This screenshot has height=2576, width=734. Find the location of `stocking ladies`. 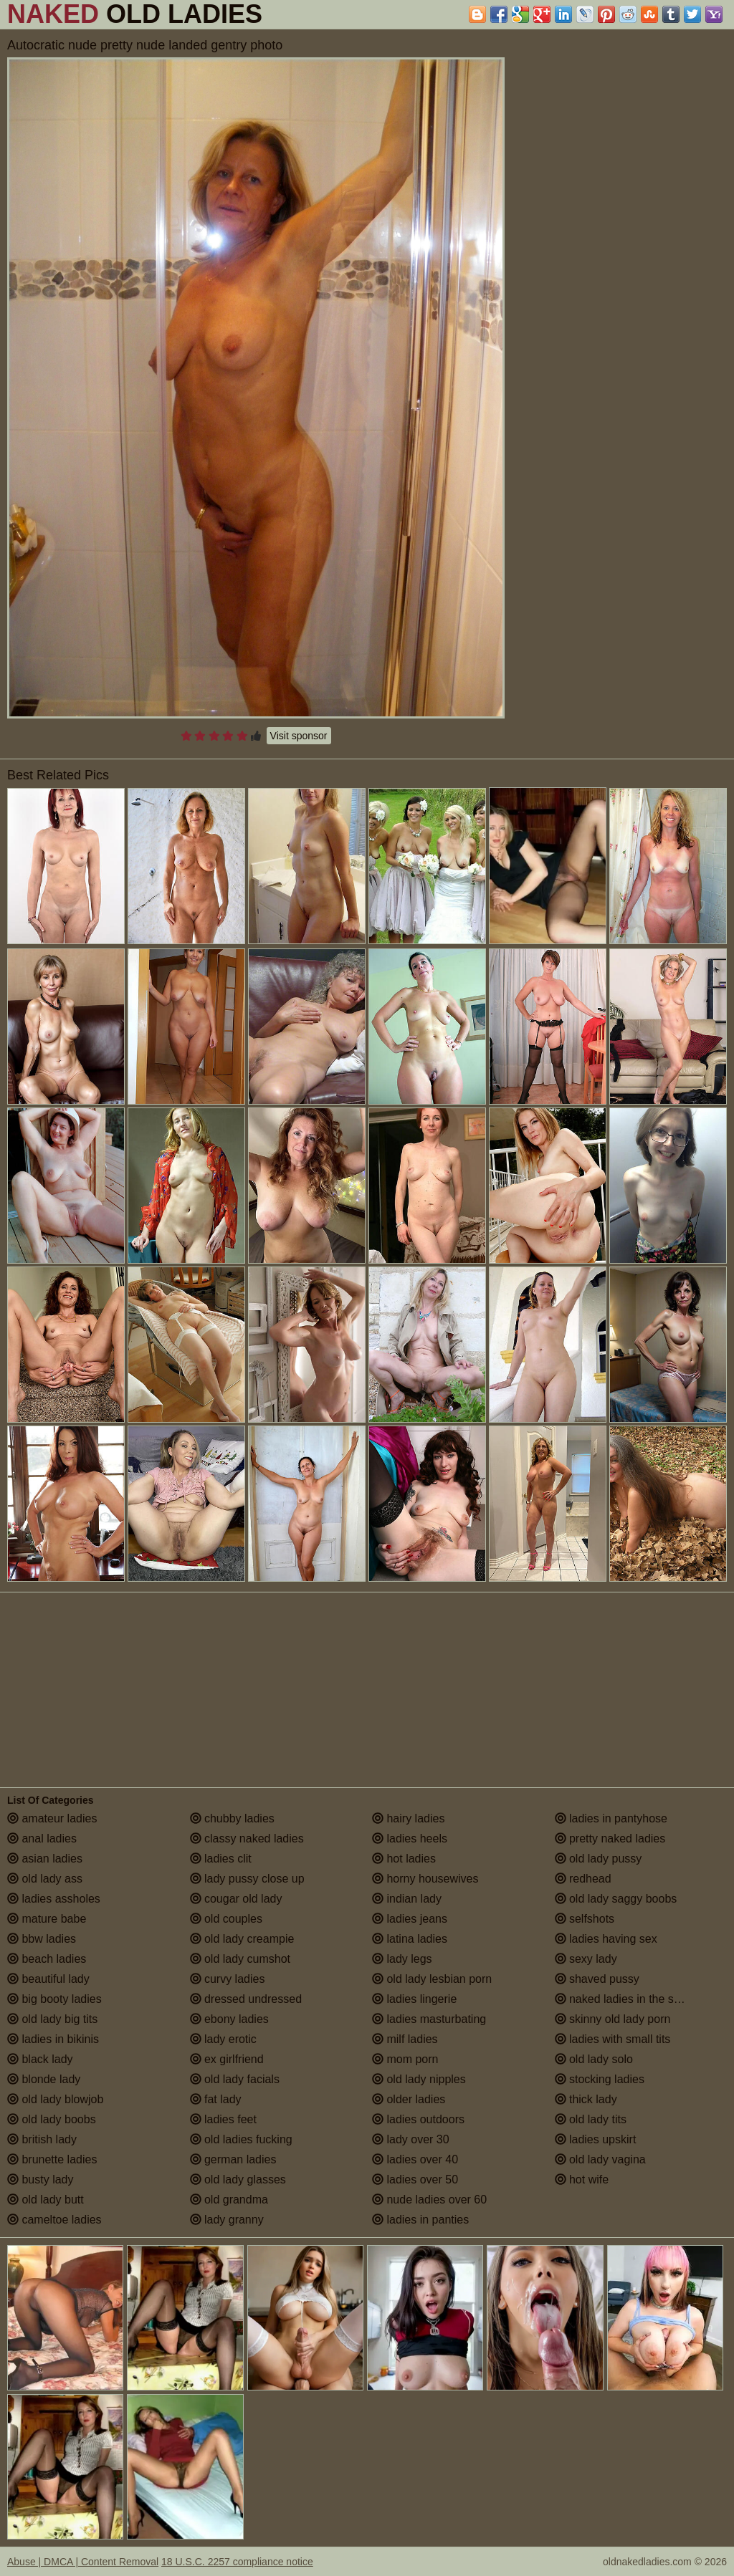

stocking ladies is located at coordinates (599, 2079).